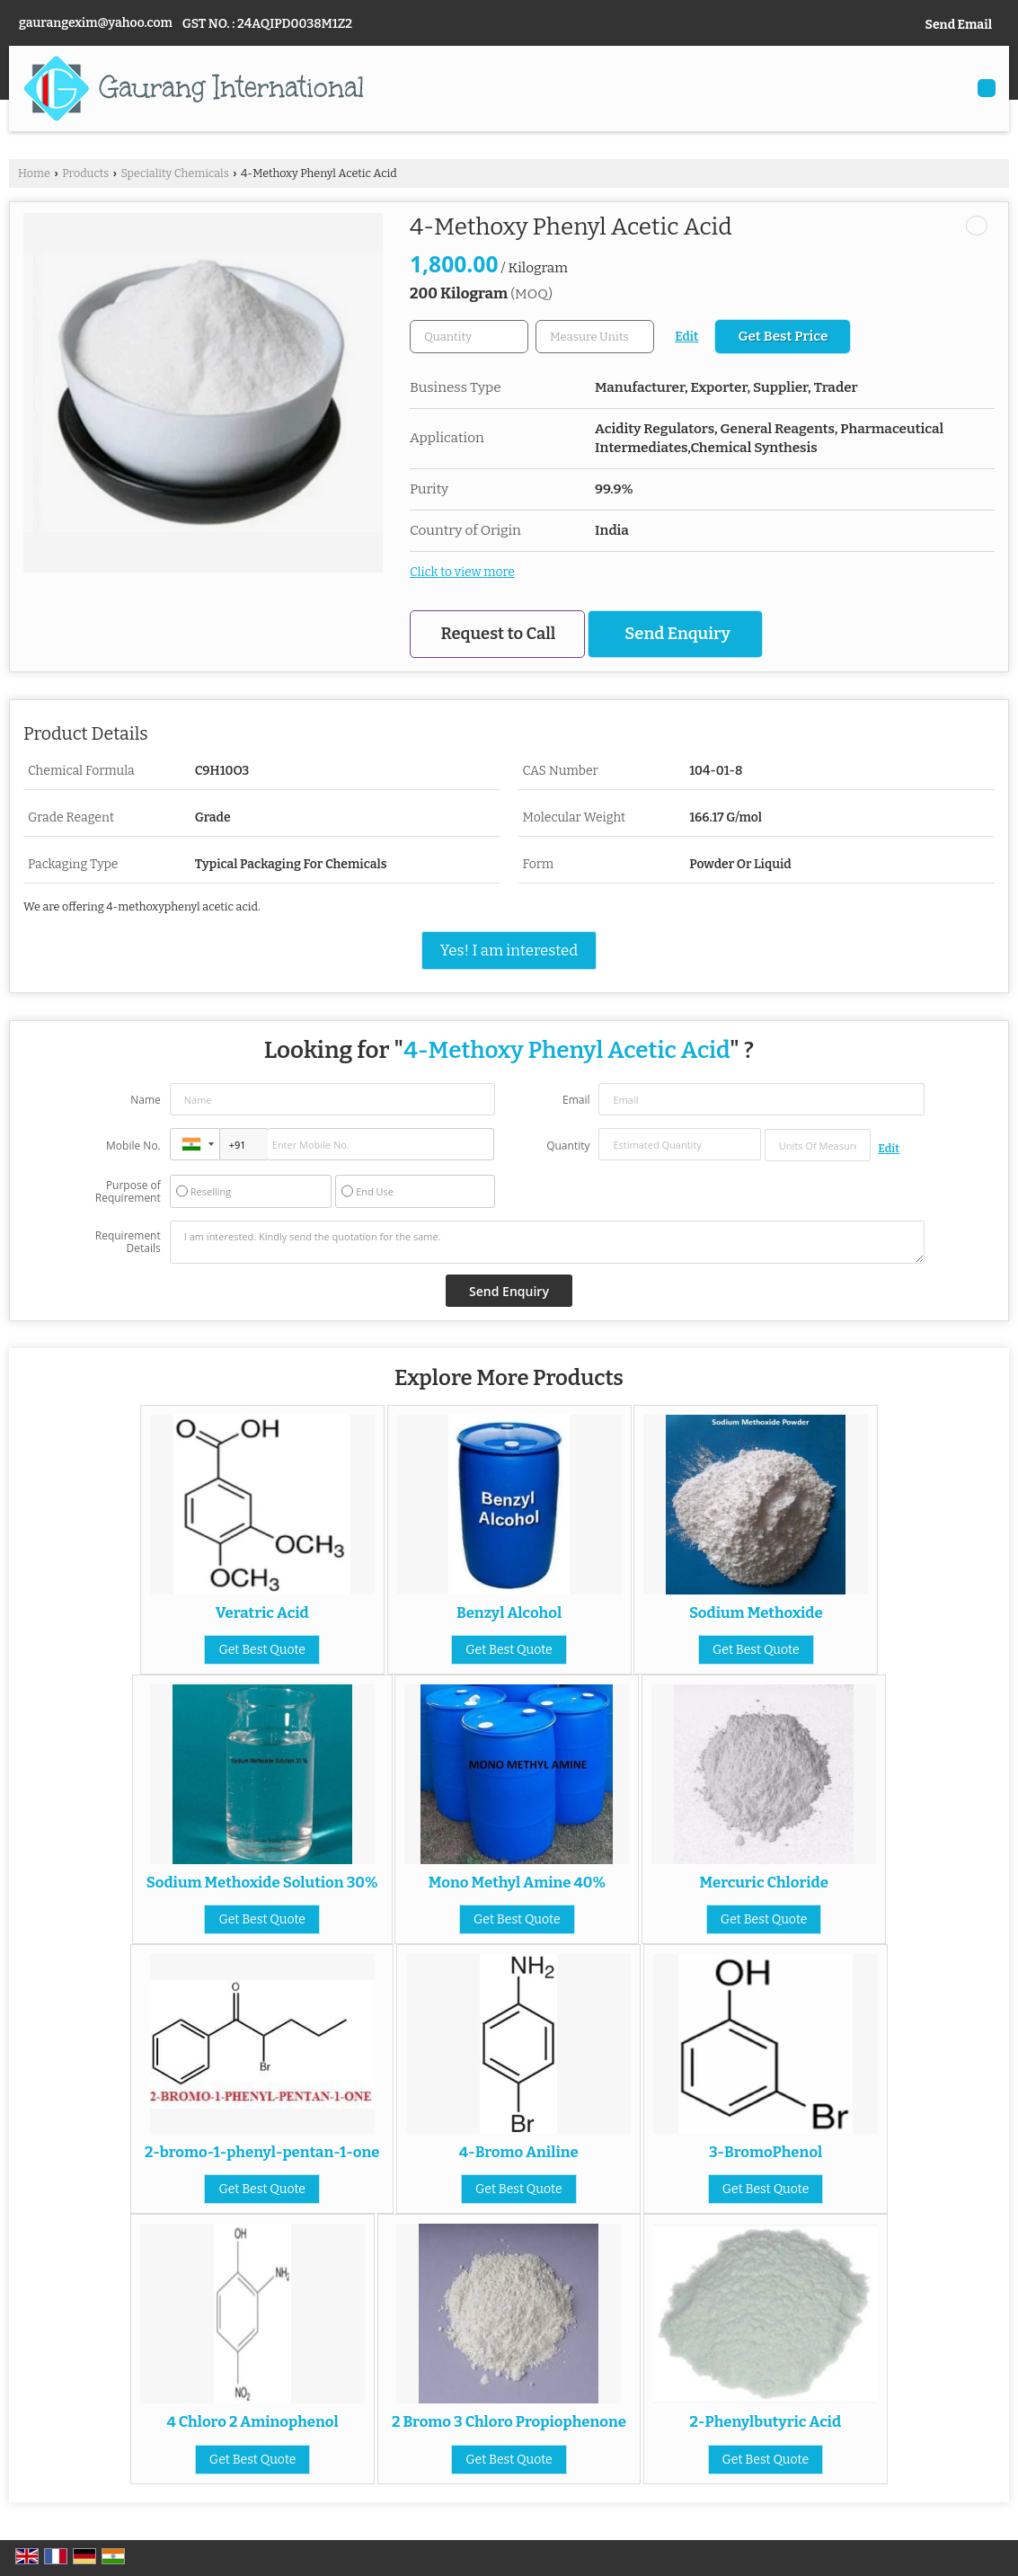 This screenshot has width=1018, height=2576. Describe the element at coordinates (509, 2421) in the screenshot. I see `2 Bromo 3 Chloro Propiophenone` at that location.